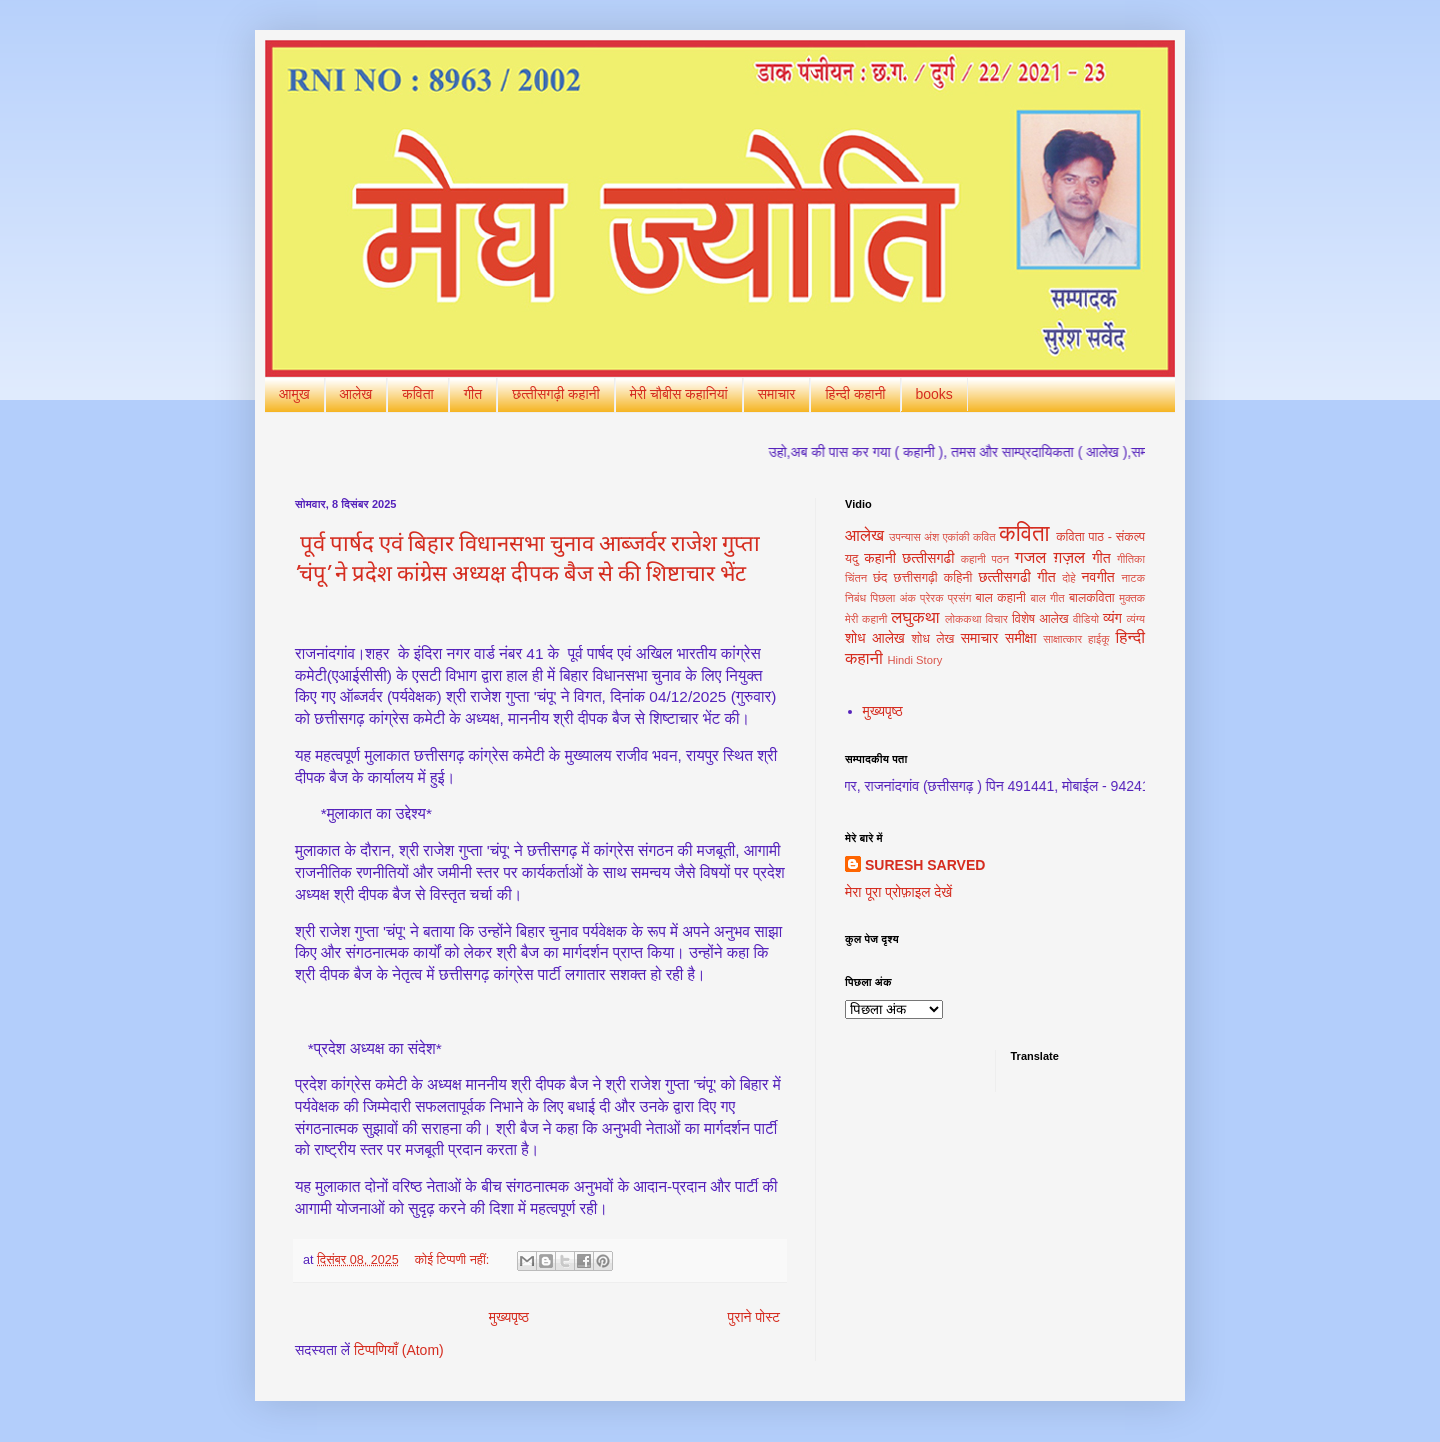 The width and height of the screenshot is (1440, 1442). What do you see at coordinates (1099, 639) in the screenshot?
I see `हाईकू` at bounding box center [1099, 639].